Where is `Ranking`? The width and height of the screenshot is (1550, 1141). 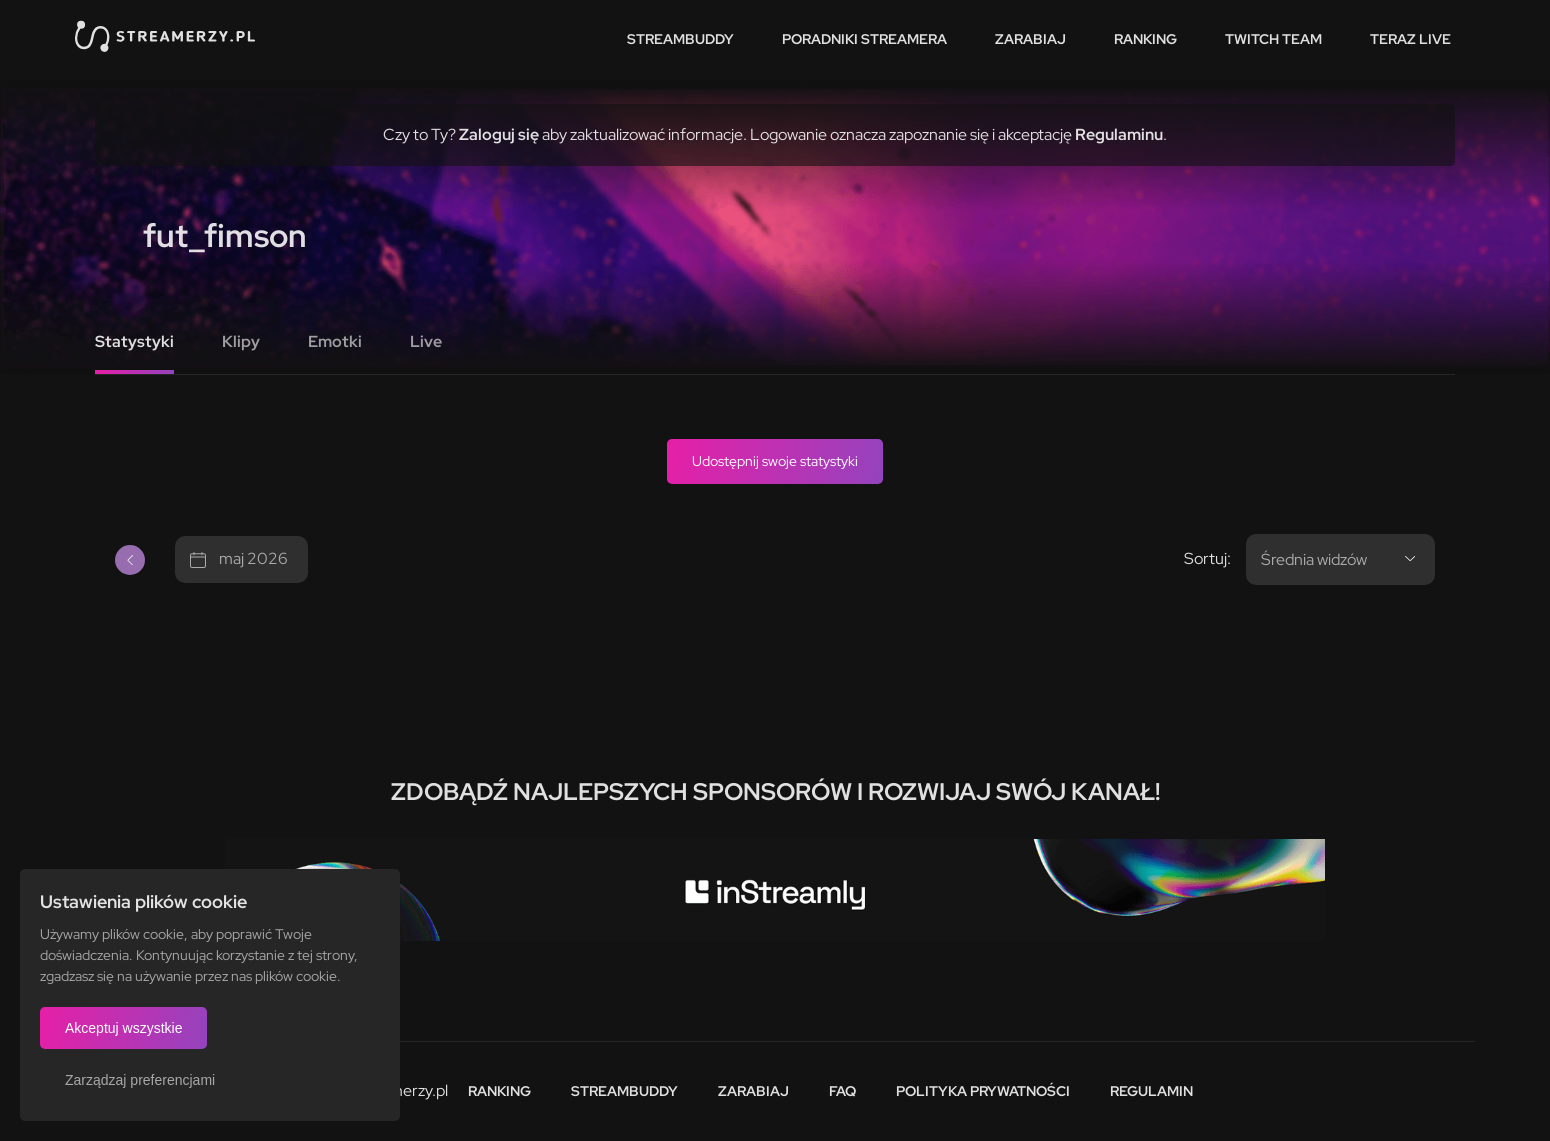
Ranking is located at coordinates (1145, 39).